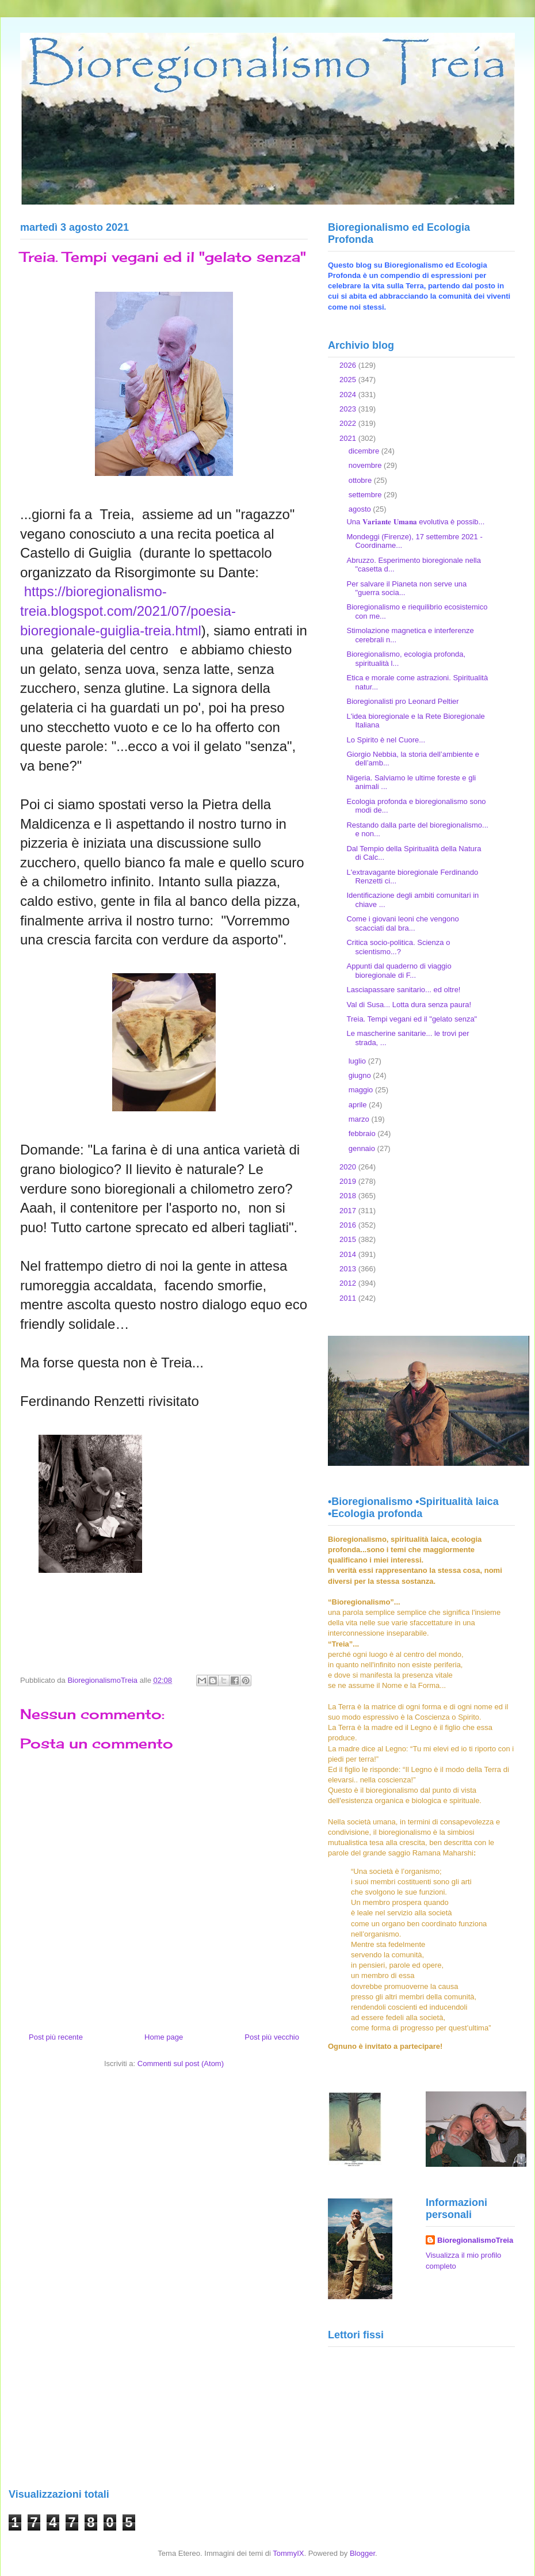 The image size is (535, 2576). I want to click on 2022, so click(348, 423).